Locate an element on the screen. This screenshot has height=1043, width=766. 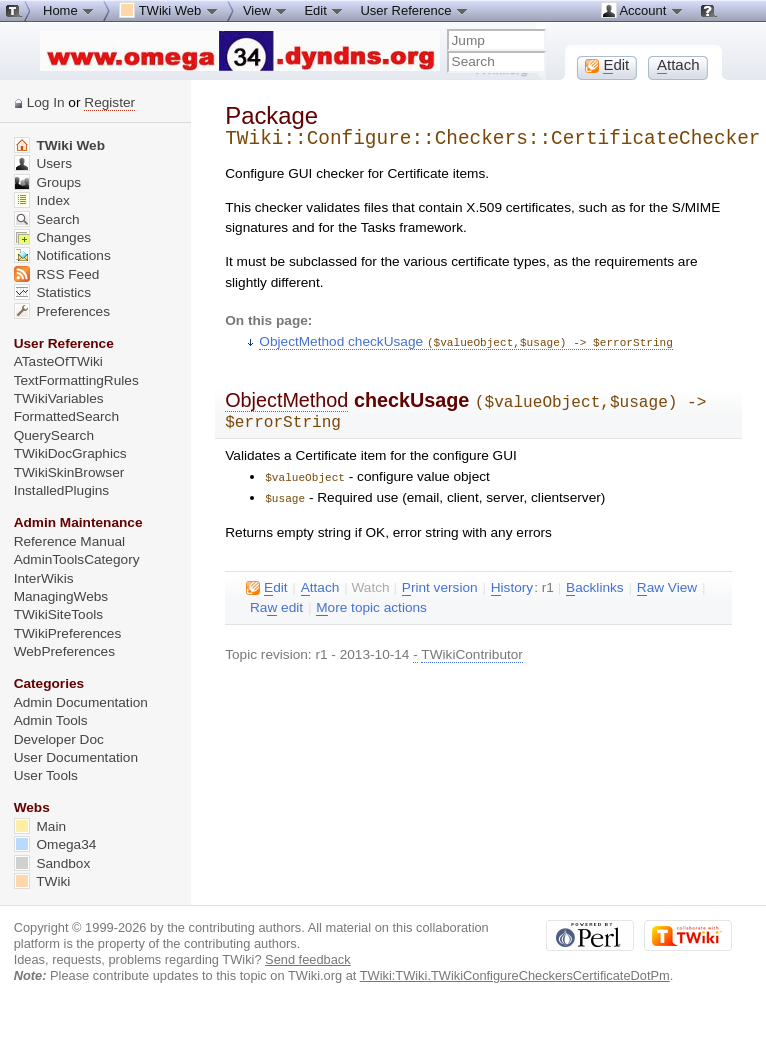
Search is located at coordinates (47, 219).